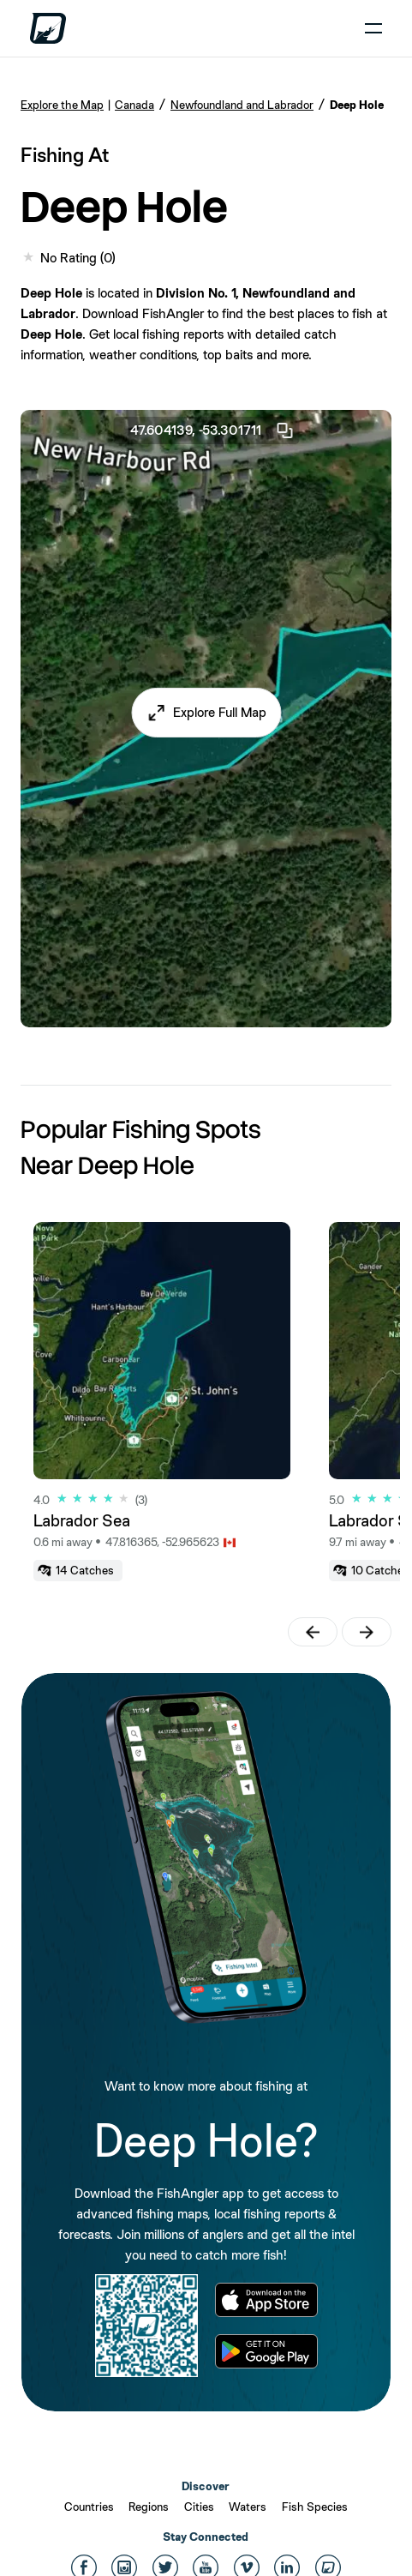  Describe the element at coordinates (212, 430) in the screenshot. I see `47.604139, -53.301711` at that location.